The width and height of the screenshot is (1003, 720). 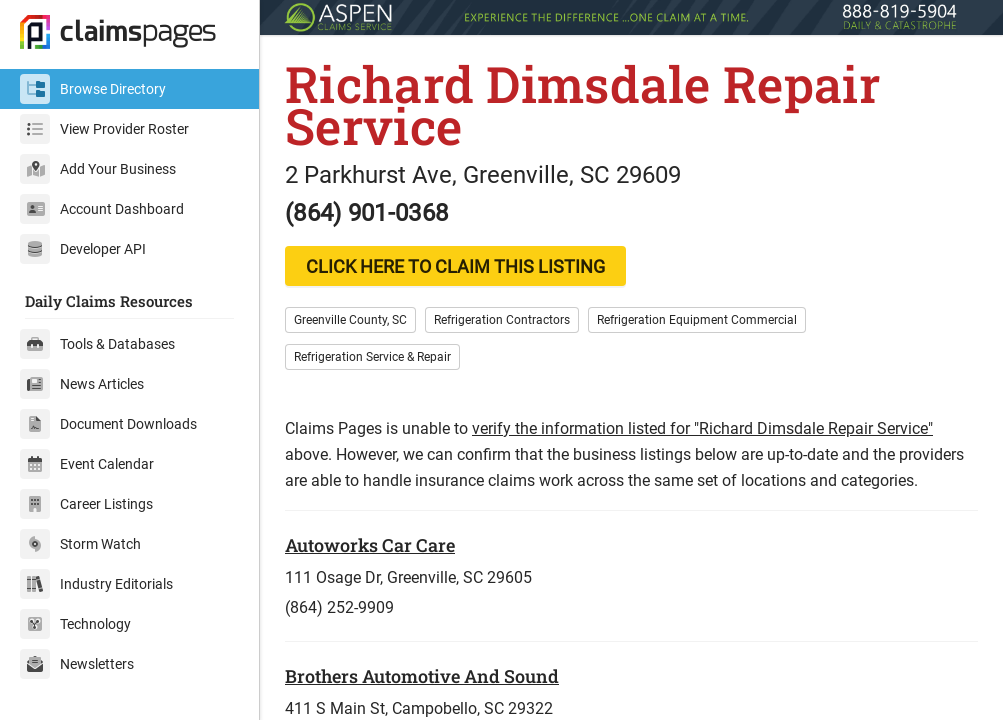 What do you see at coordinates (108, 424) in the screenshot?
I see `Document Downloads` at bounding box center [108, 424].